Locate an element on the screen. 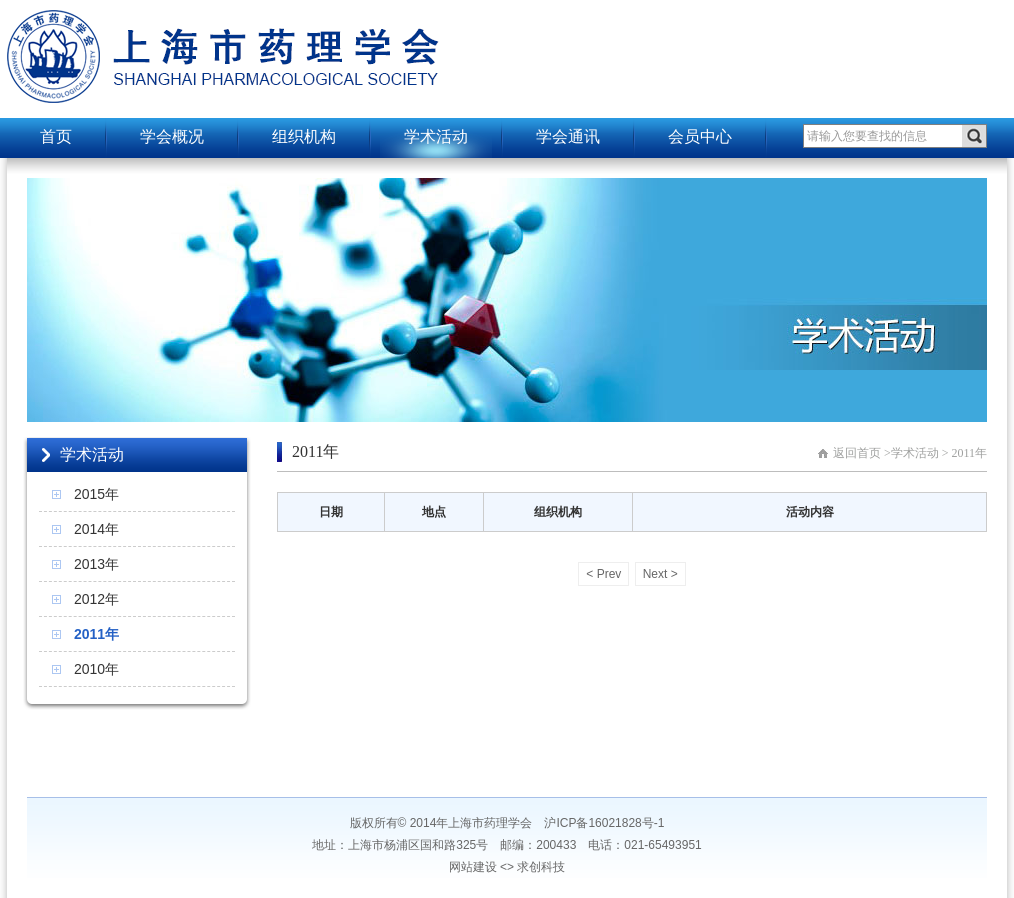  Next > is located at coordinates (660, 574).